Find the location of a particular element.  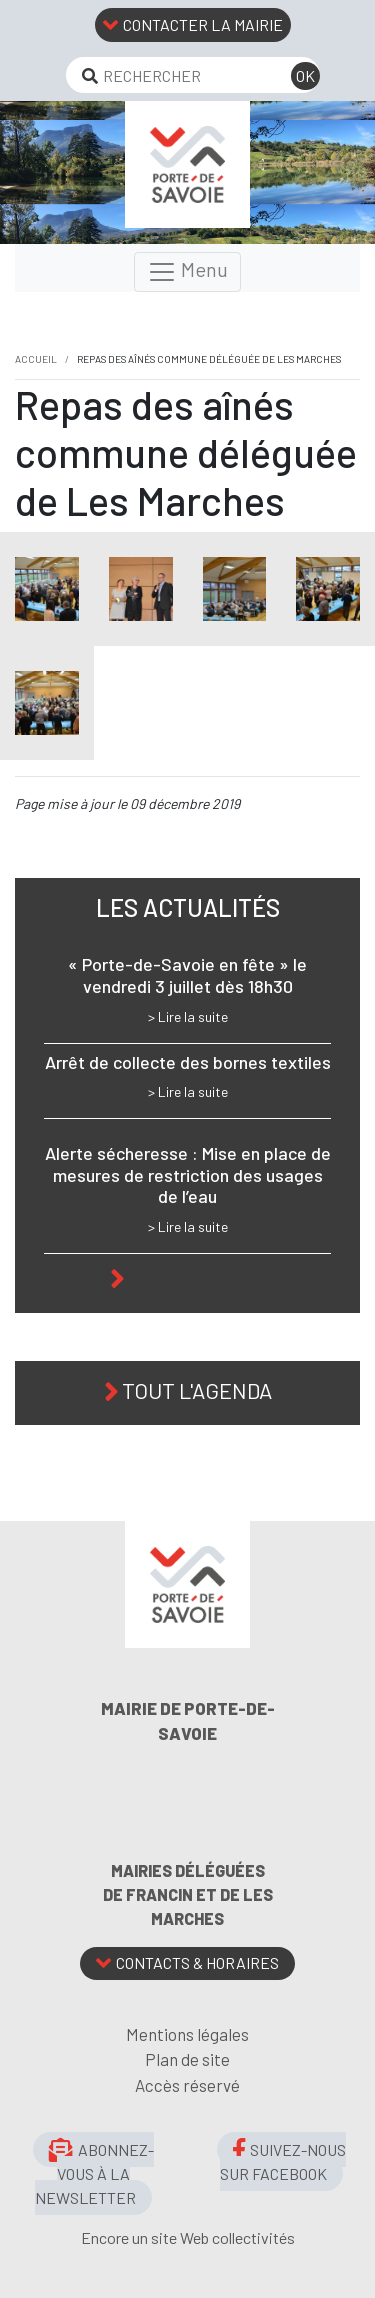

Encore un site Web collectivités is located at coordinates (188, 2237).